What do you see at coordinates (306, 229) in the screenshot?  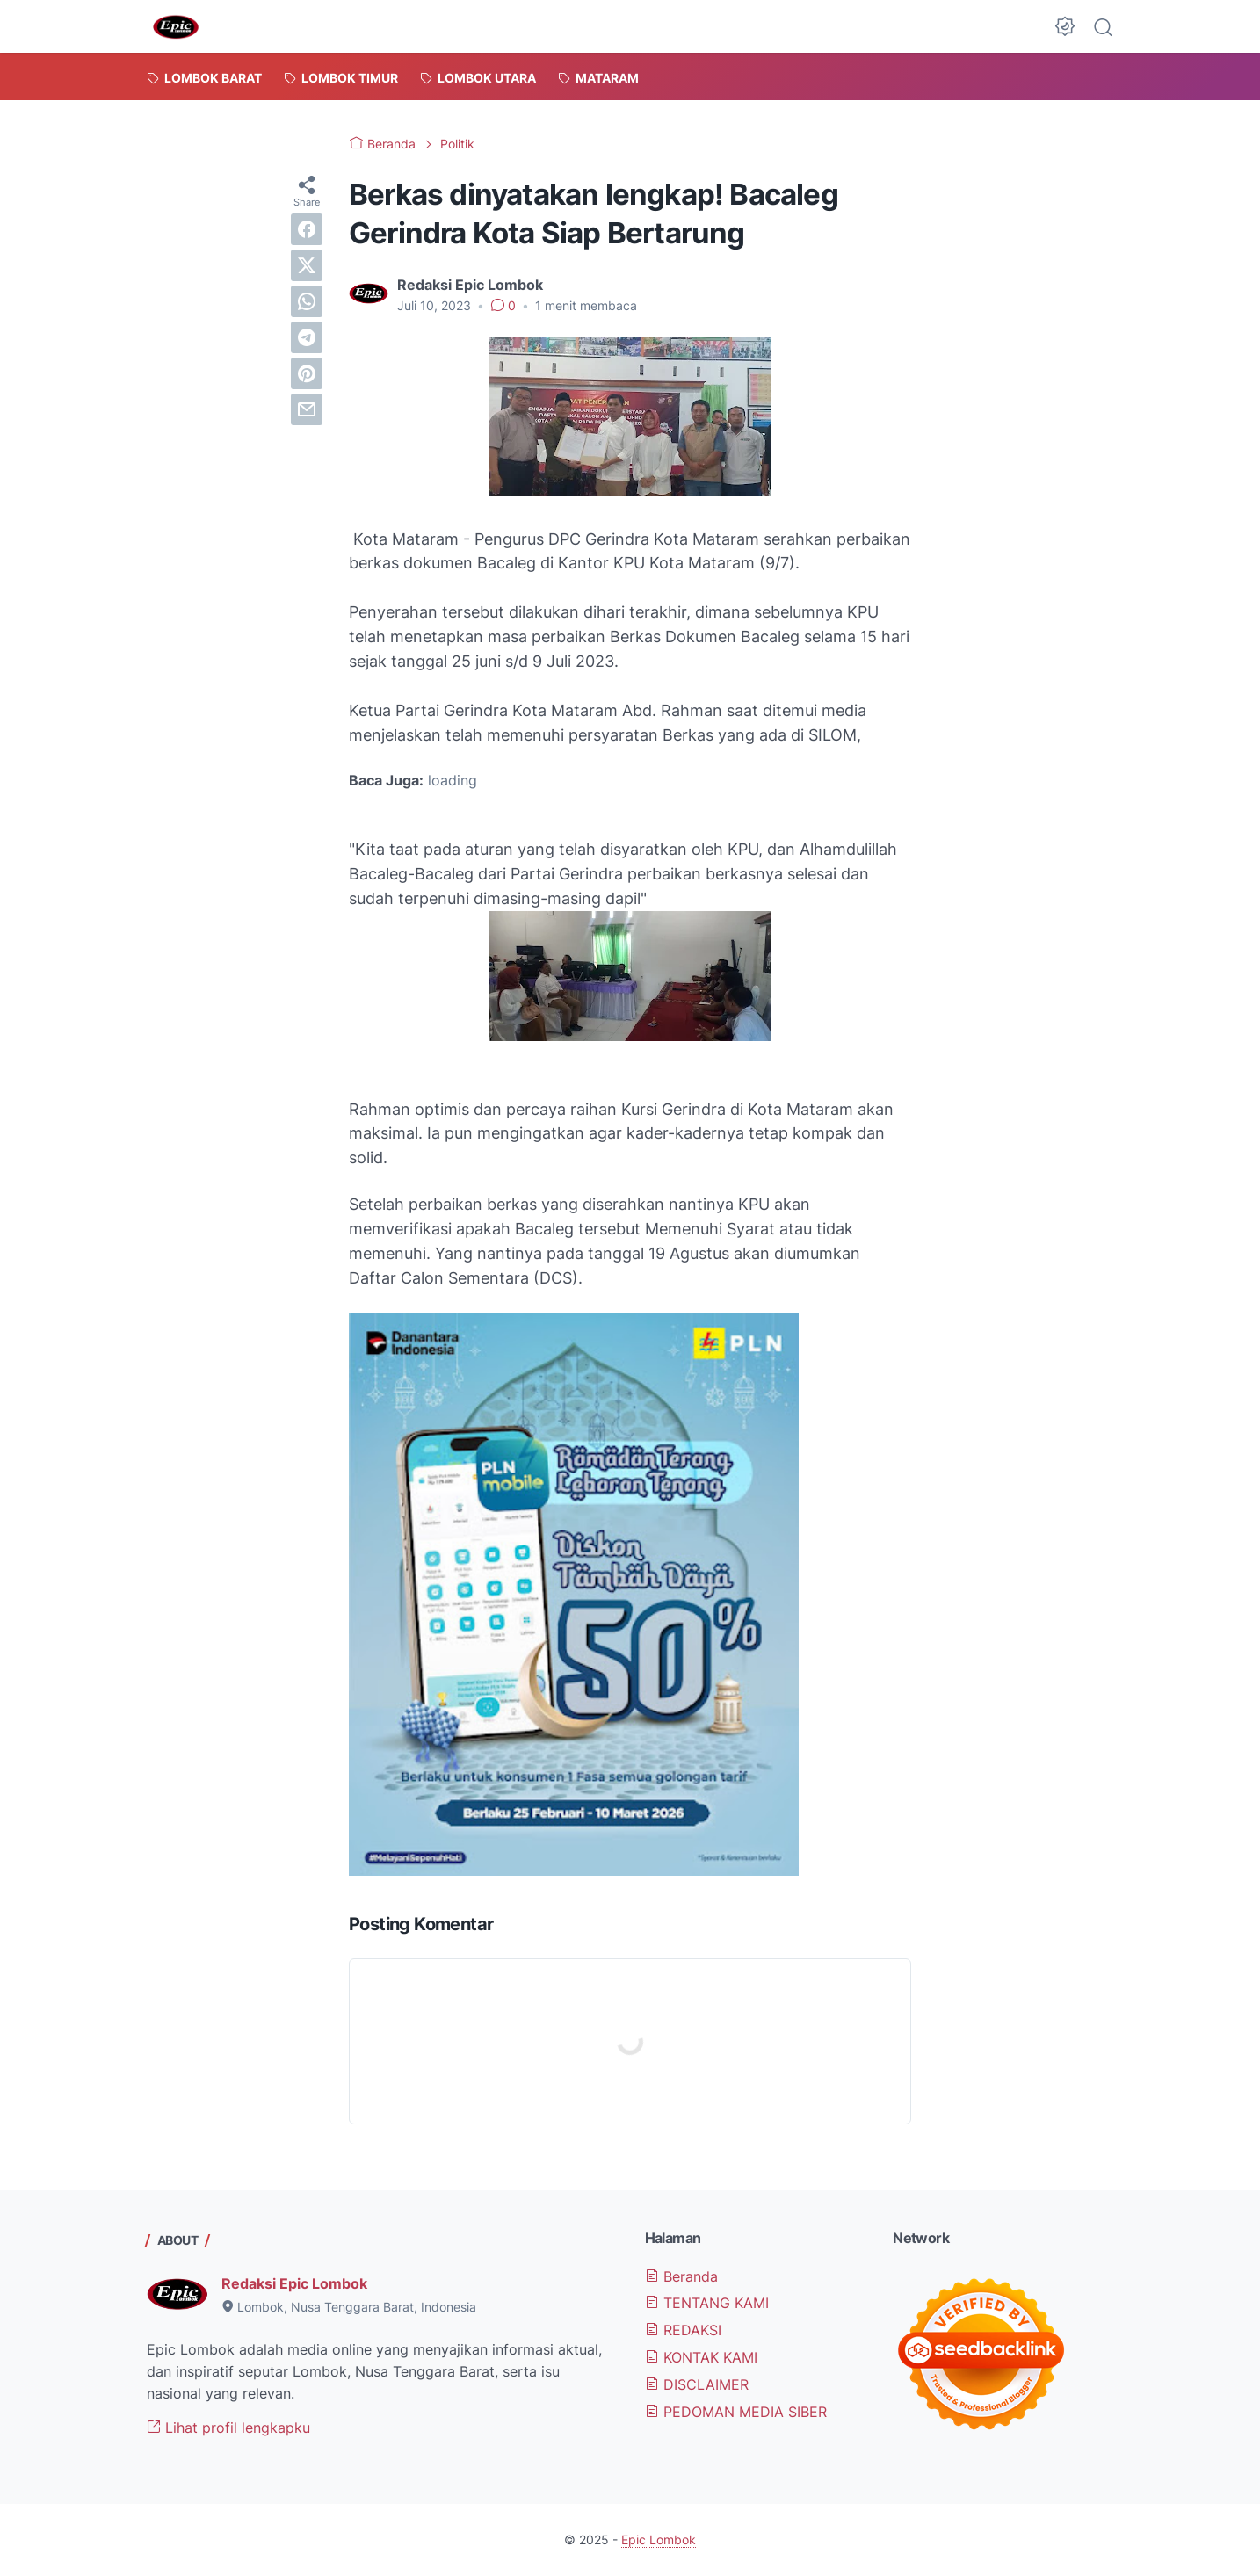 I see `[facebook]` at bounding box center [306, 229].